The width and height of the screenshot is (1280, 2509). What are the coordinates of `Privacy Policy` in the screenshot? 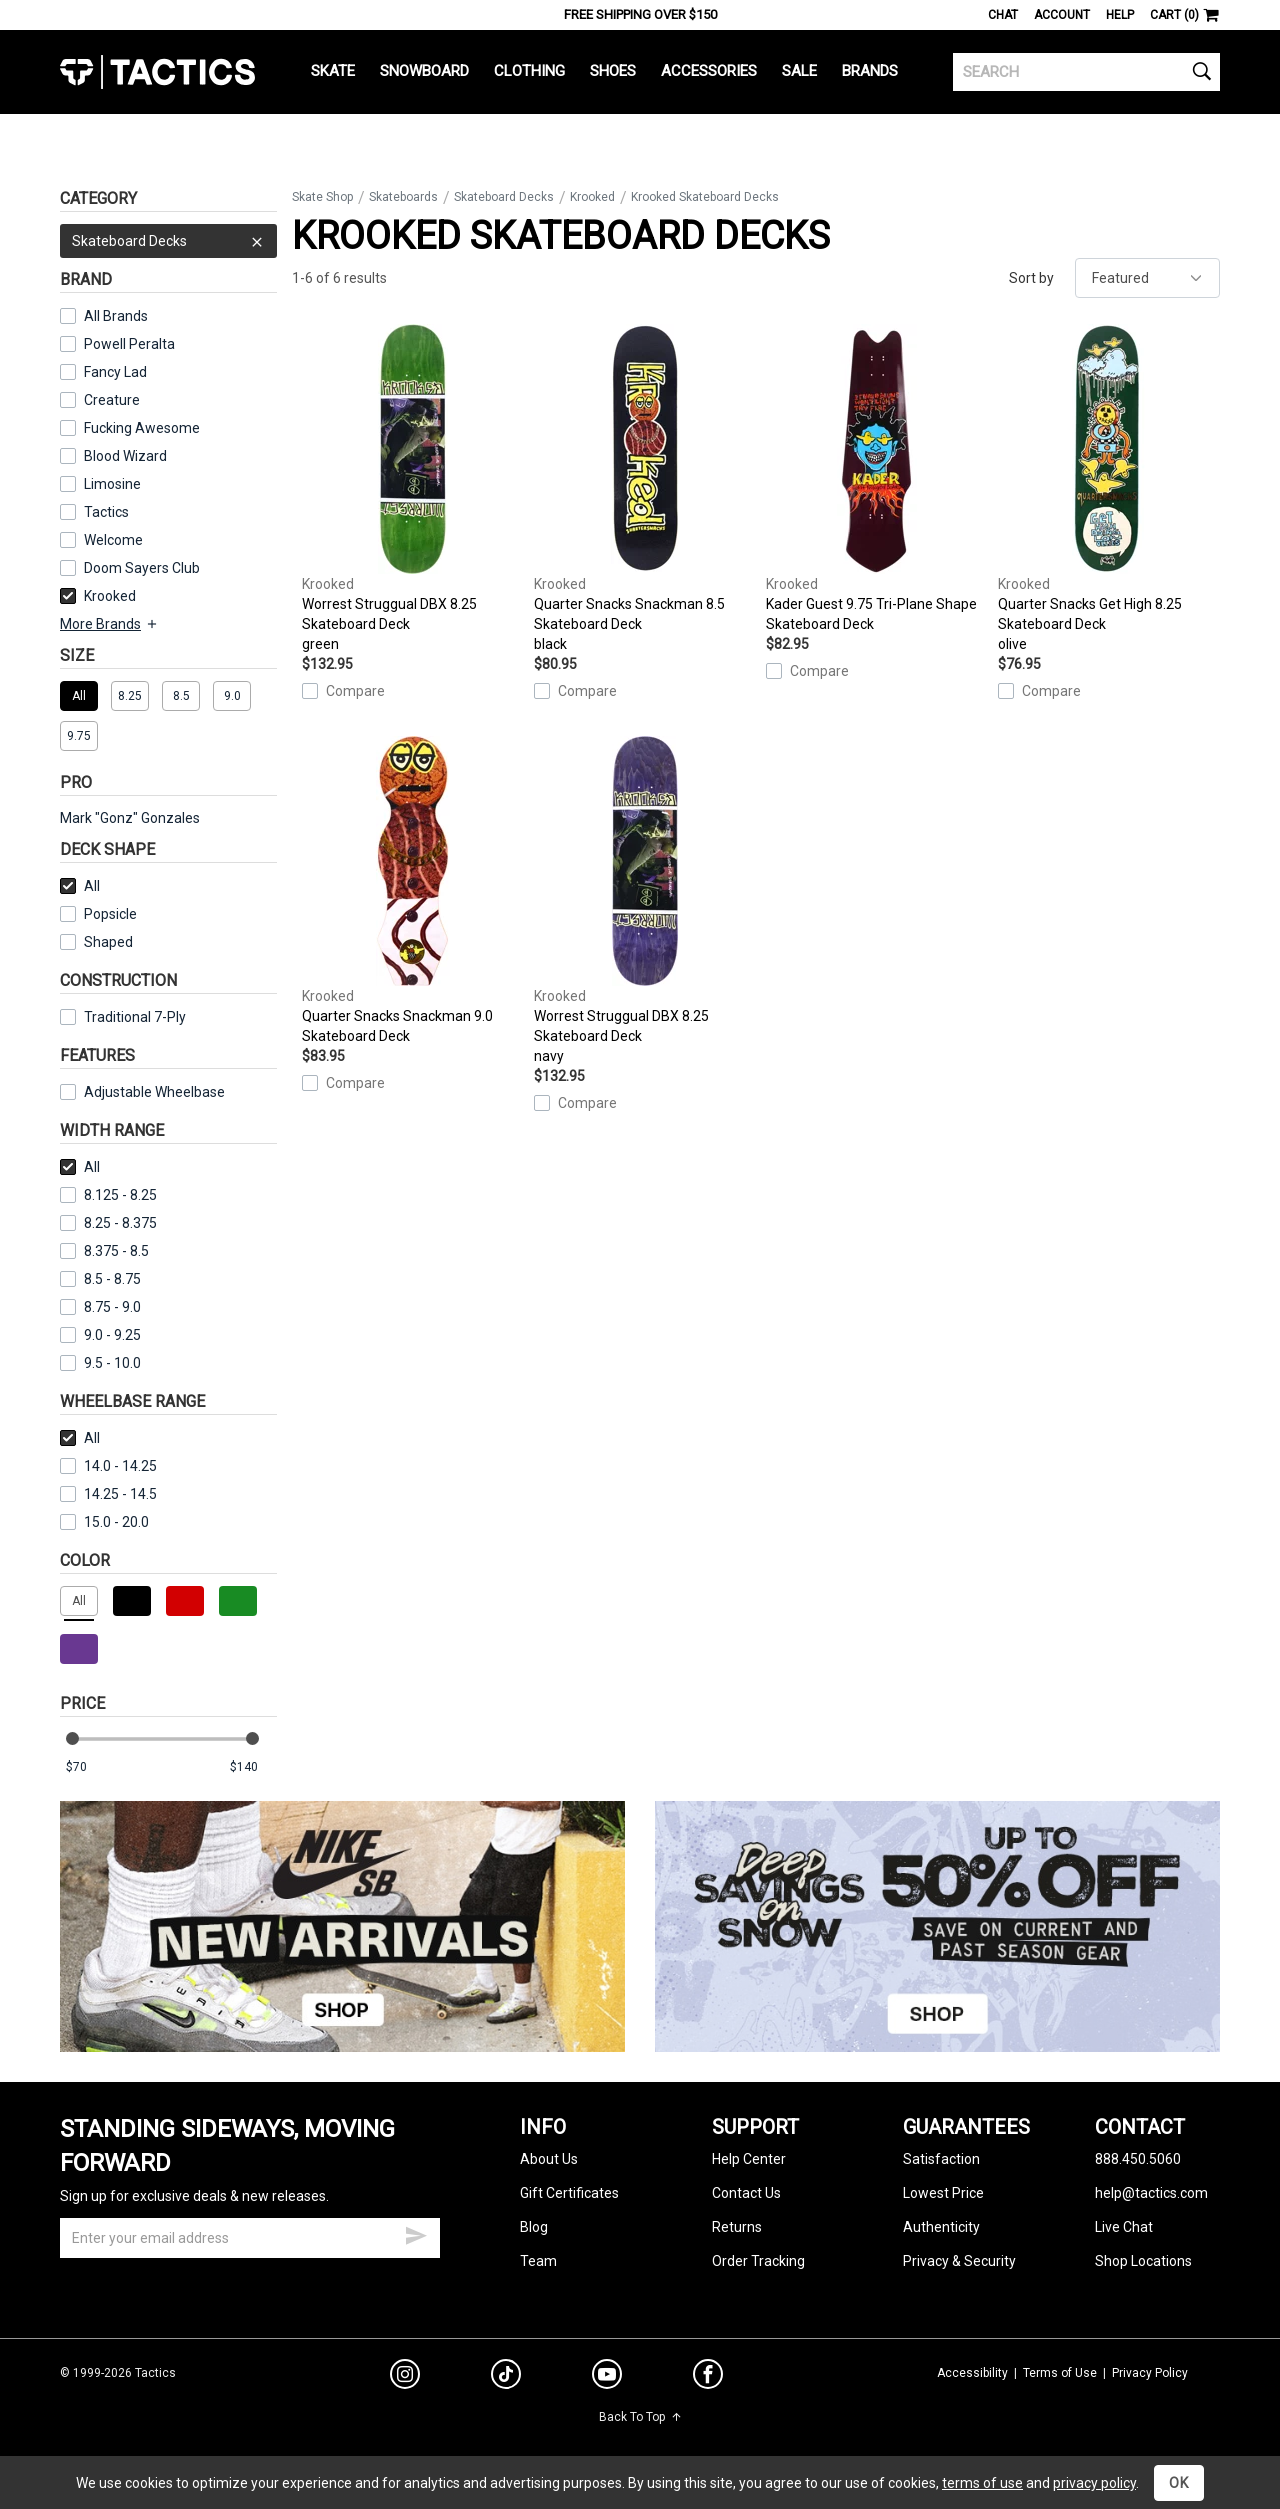 It's located at (1150, 2373).